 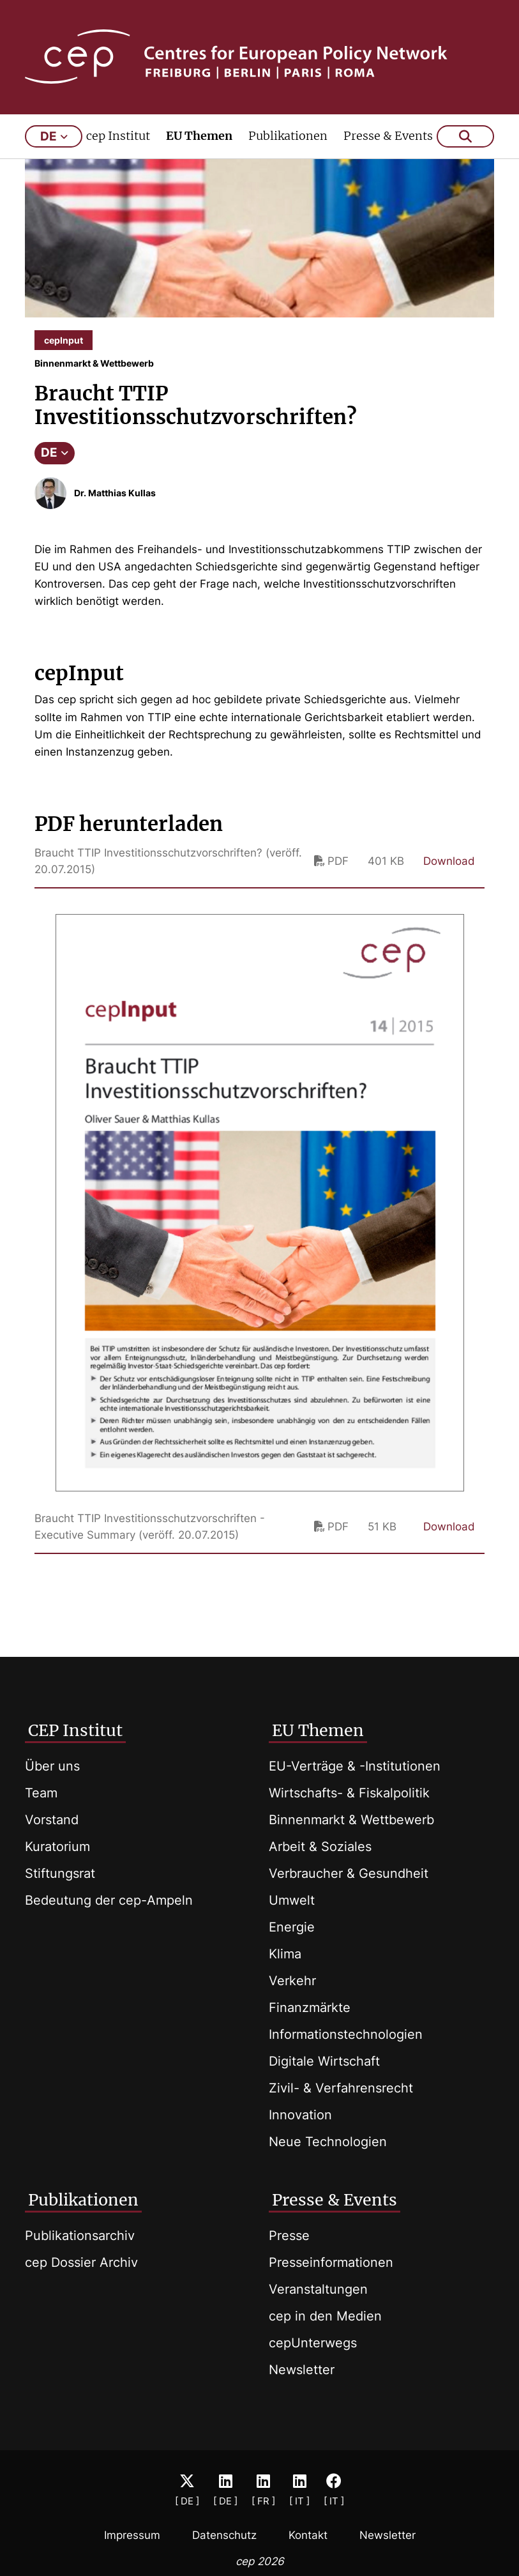 What do you see at coordinates (285, 1954) in the screenshot?
I see `Klima` at bounding box center [285, 1954].